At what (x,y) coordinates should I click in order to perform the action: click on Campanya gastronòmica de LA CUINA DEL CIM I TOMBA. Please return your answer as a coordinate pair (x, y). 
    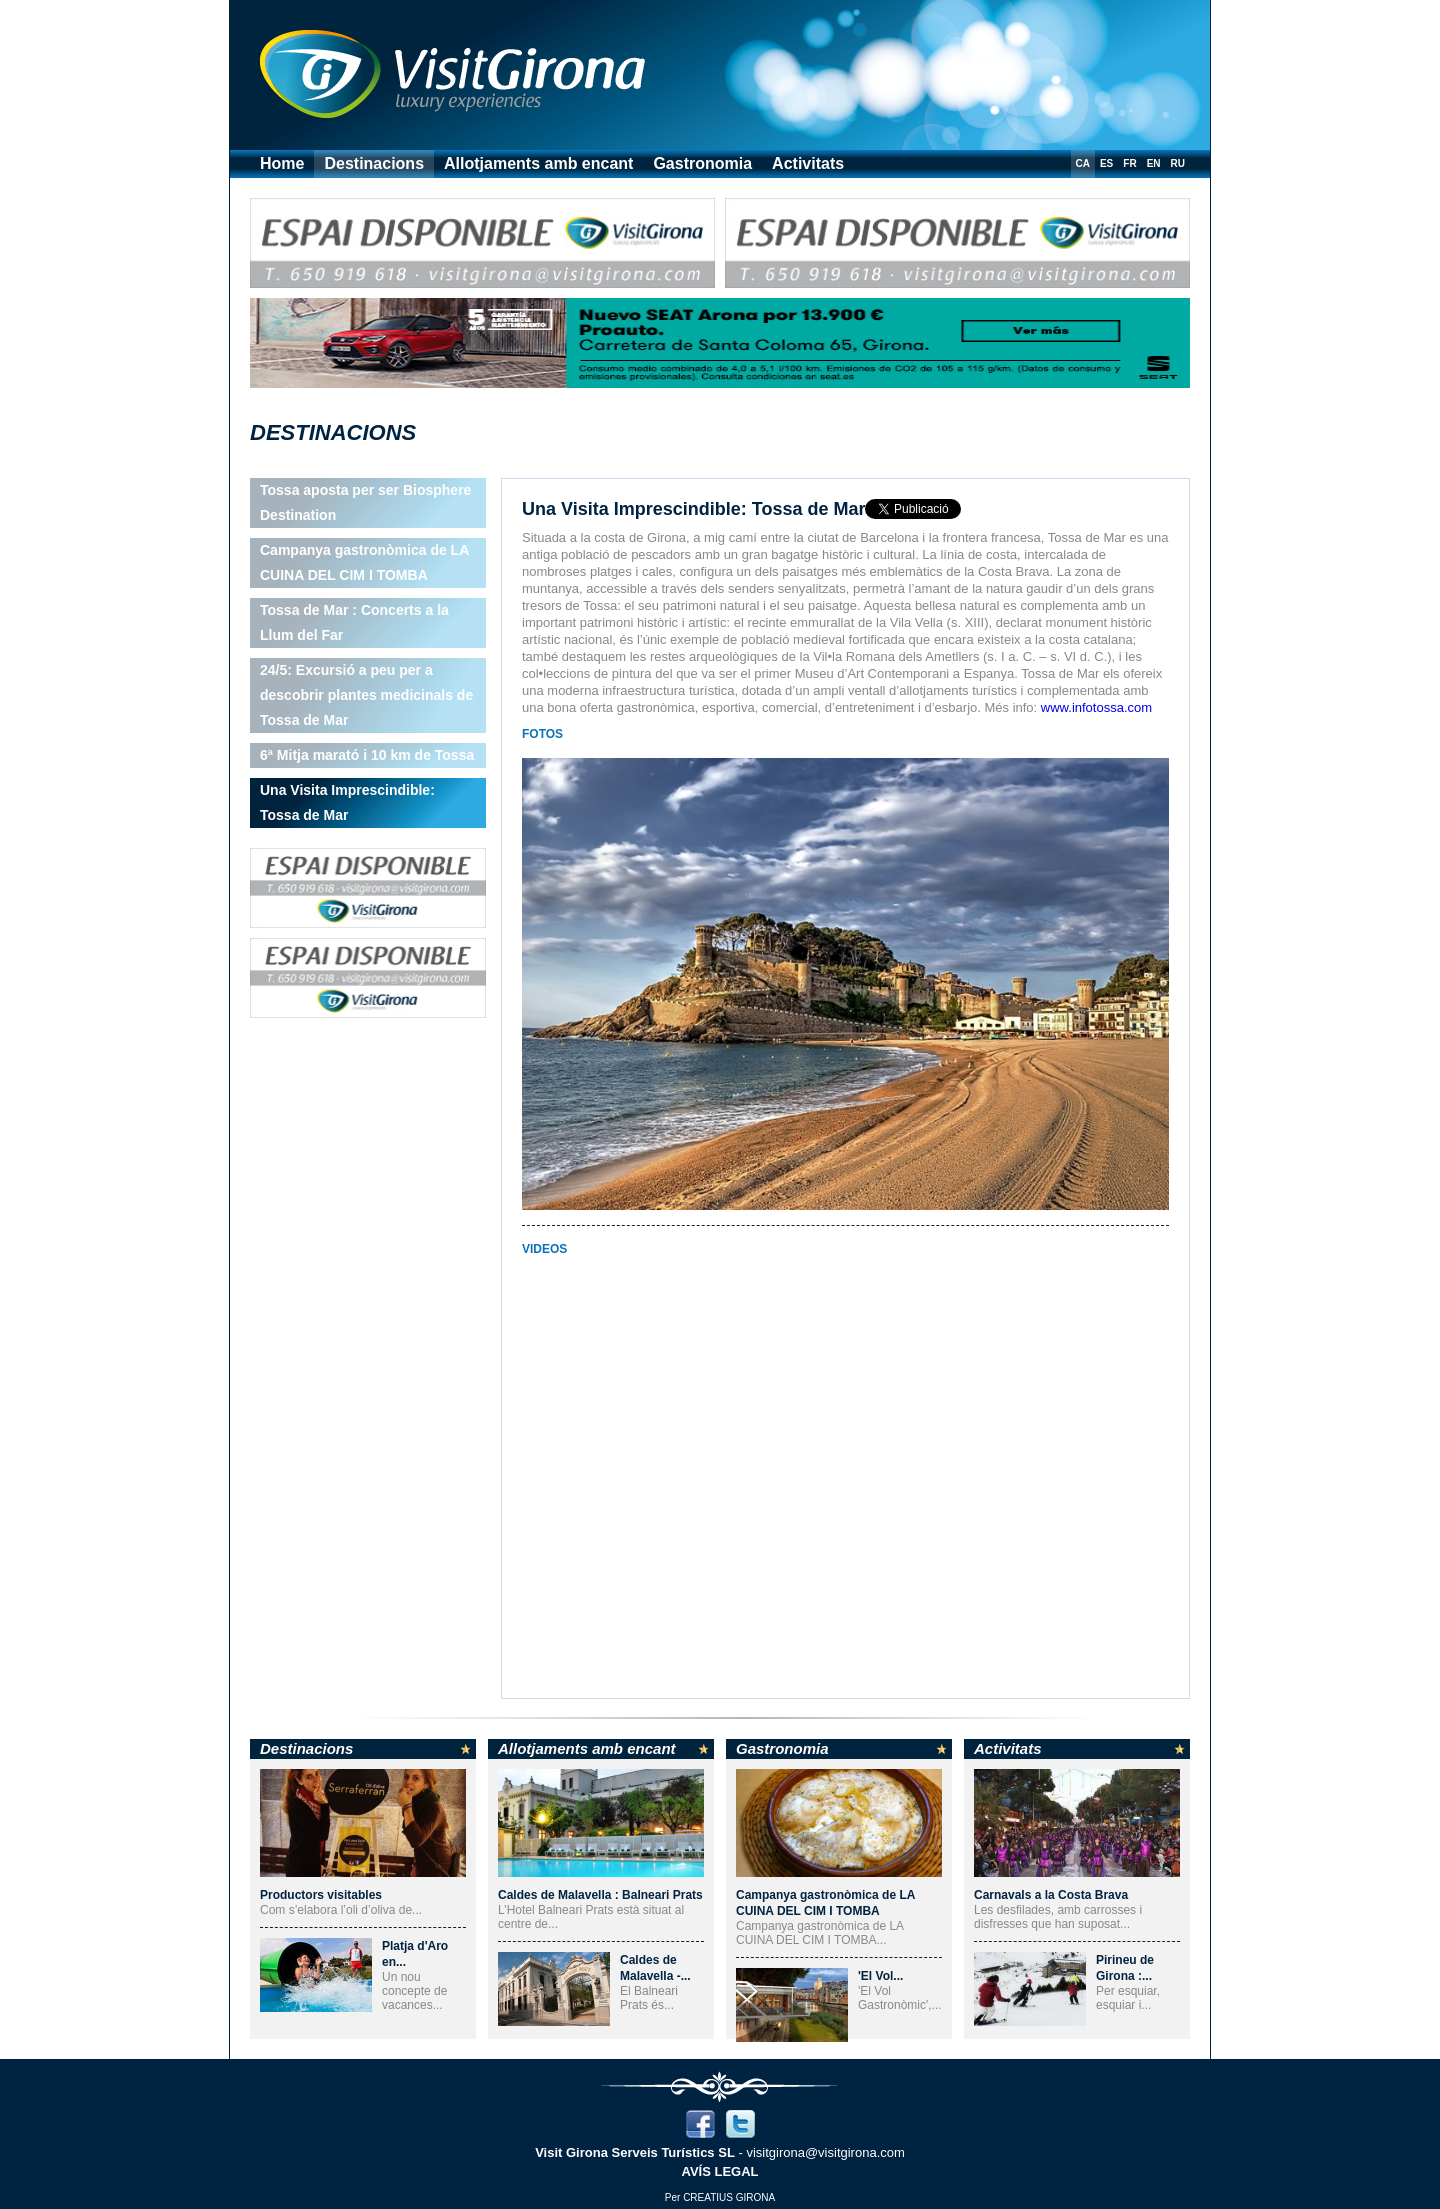
    Looking at the image, I should click on (364, 562).